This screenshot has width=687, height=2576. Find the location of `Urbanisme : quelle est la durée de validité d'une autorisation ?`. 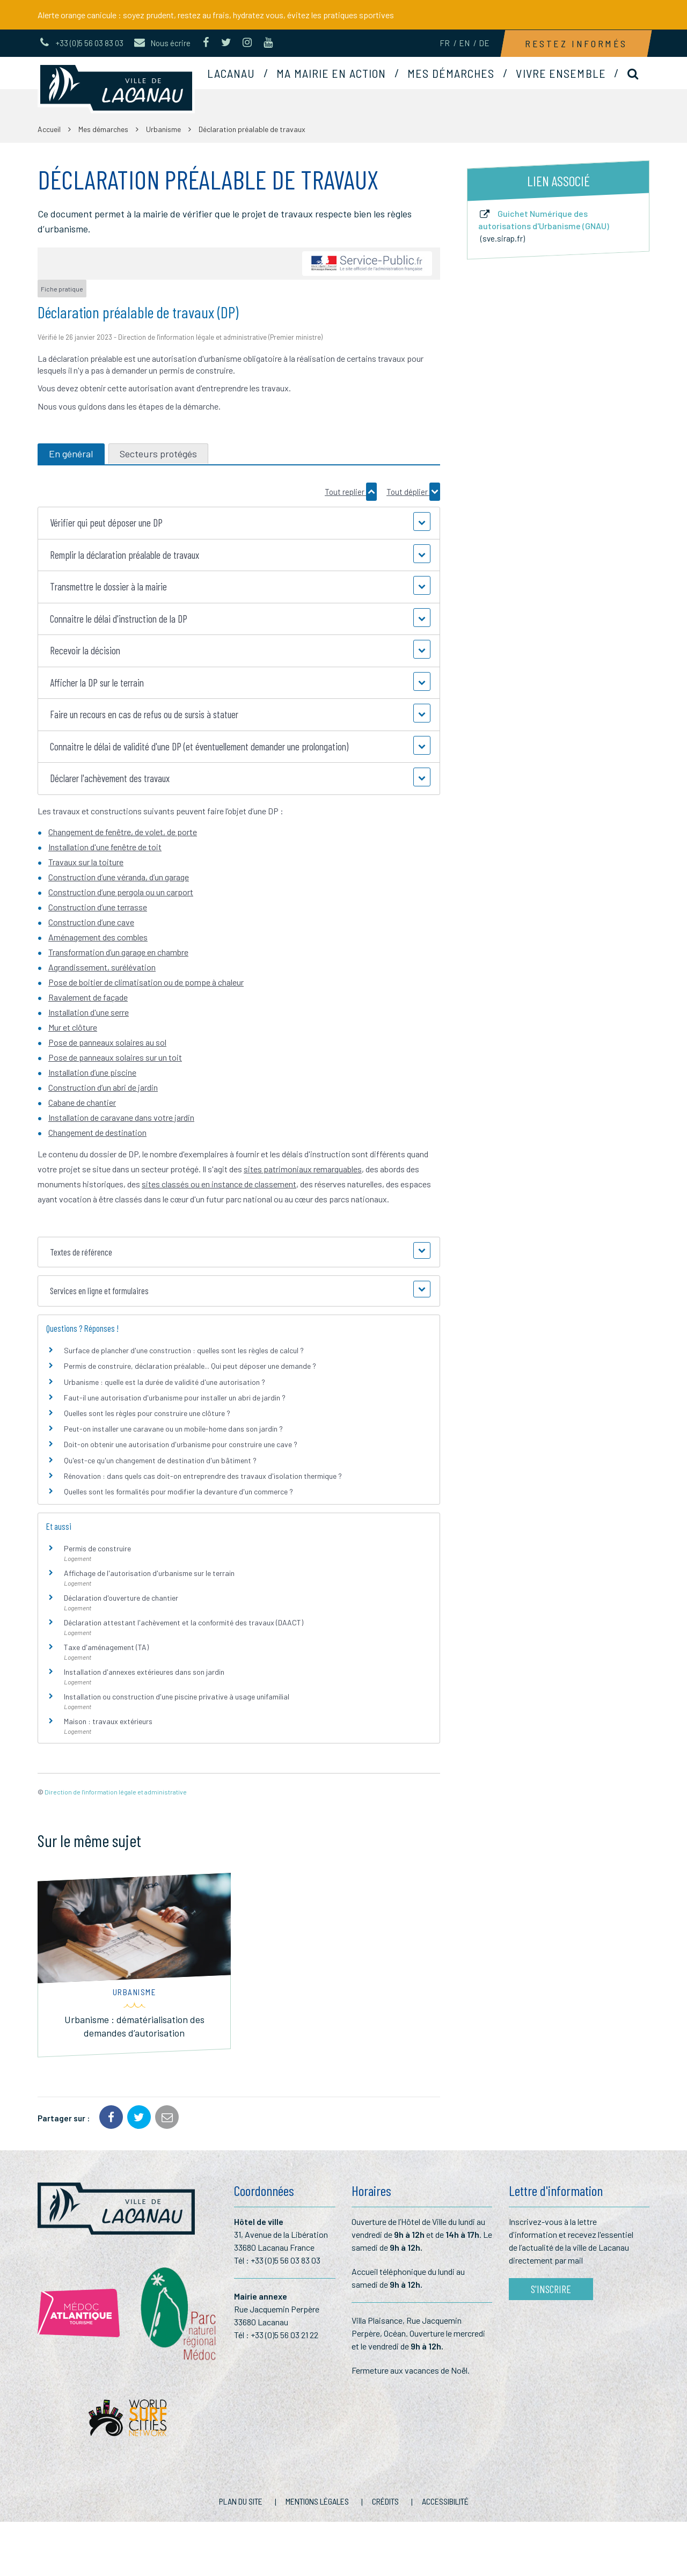

Urbanisme : quelle est la durée de validité d'une autorisation ? is located at coordinates (164, 1381).